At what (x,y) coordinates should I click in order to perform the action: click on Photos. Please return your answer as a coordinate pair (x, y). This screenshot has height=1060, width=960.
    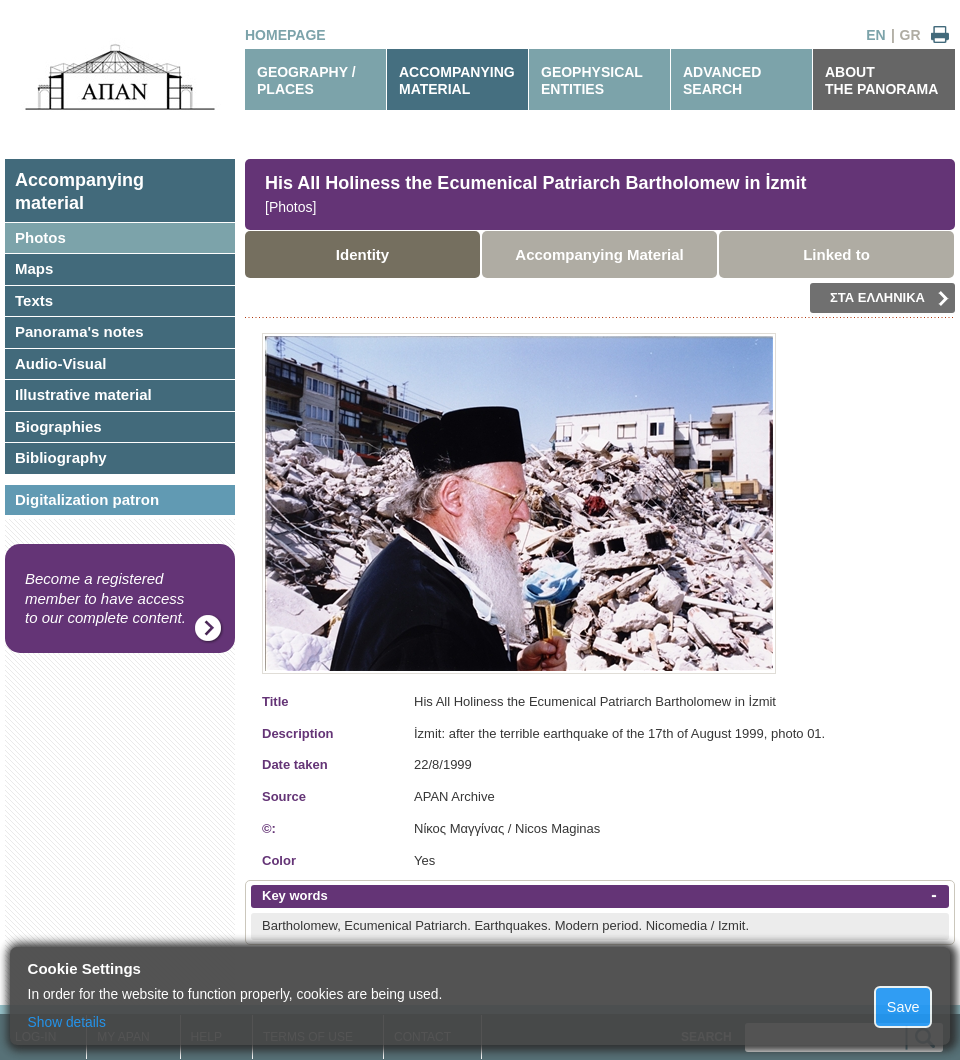
    Looking at the image, I should click on (40, 237).